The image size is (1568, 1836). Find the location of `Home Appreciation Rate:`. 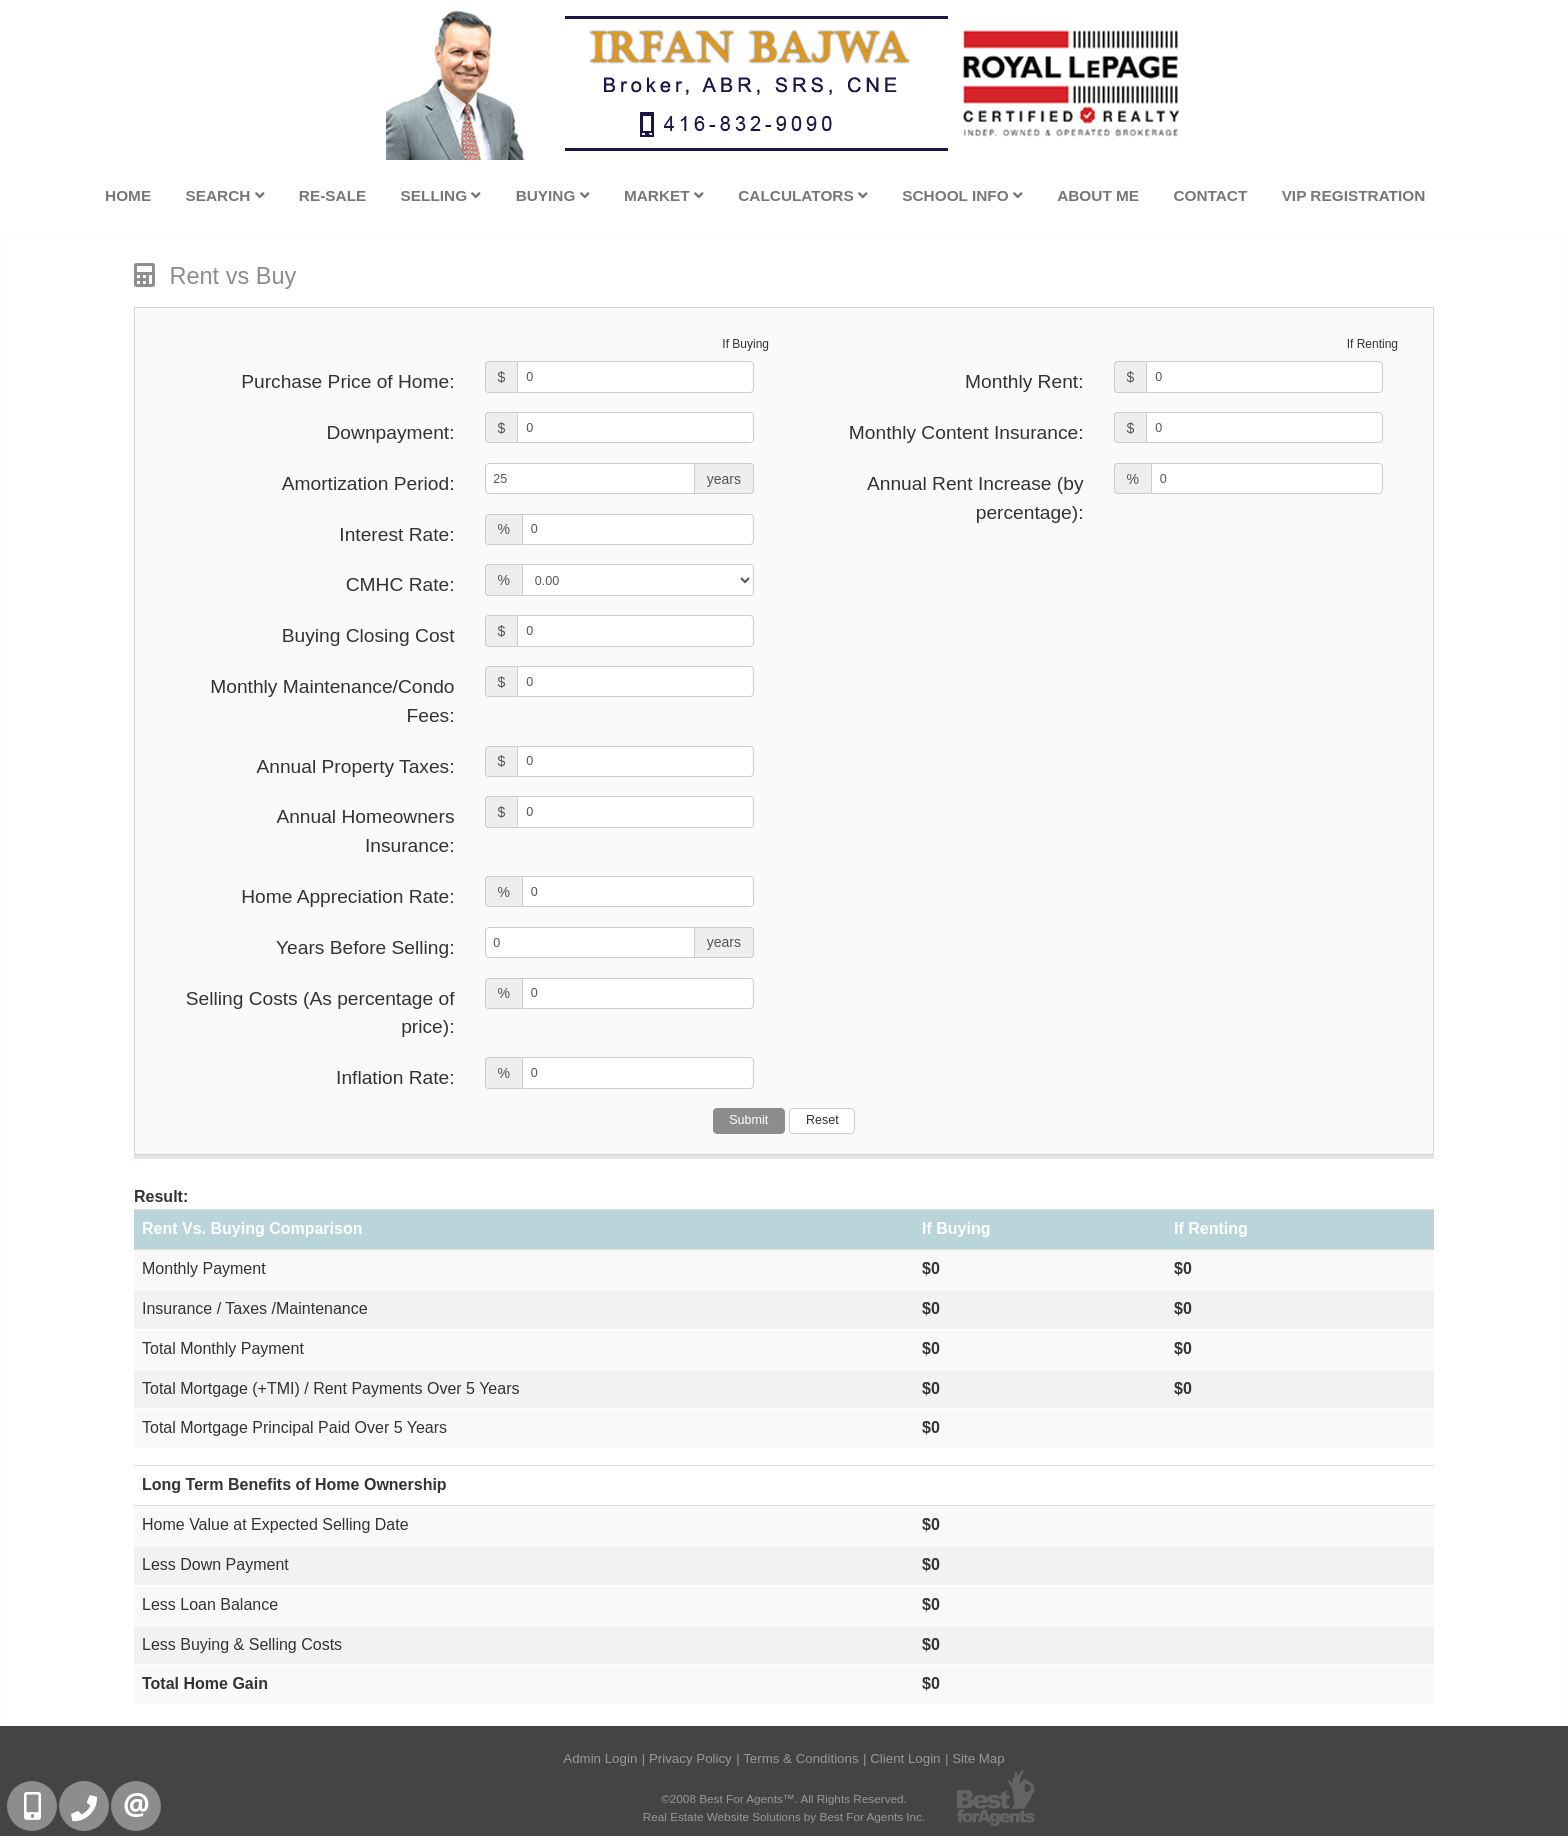

Home Appreciation Rate: is located at coordinates (347, 896).